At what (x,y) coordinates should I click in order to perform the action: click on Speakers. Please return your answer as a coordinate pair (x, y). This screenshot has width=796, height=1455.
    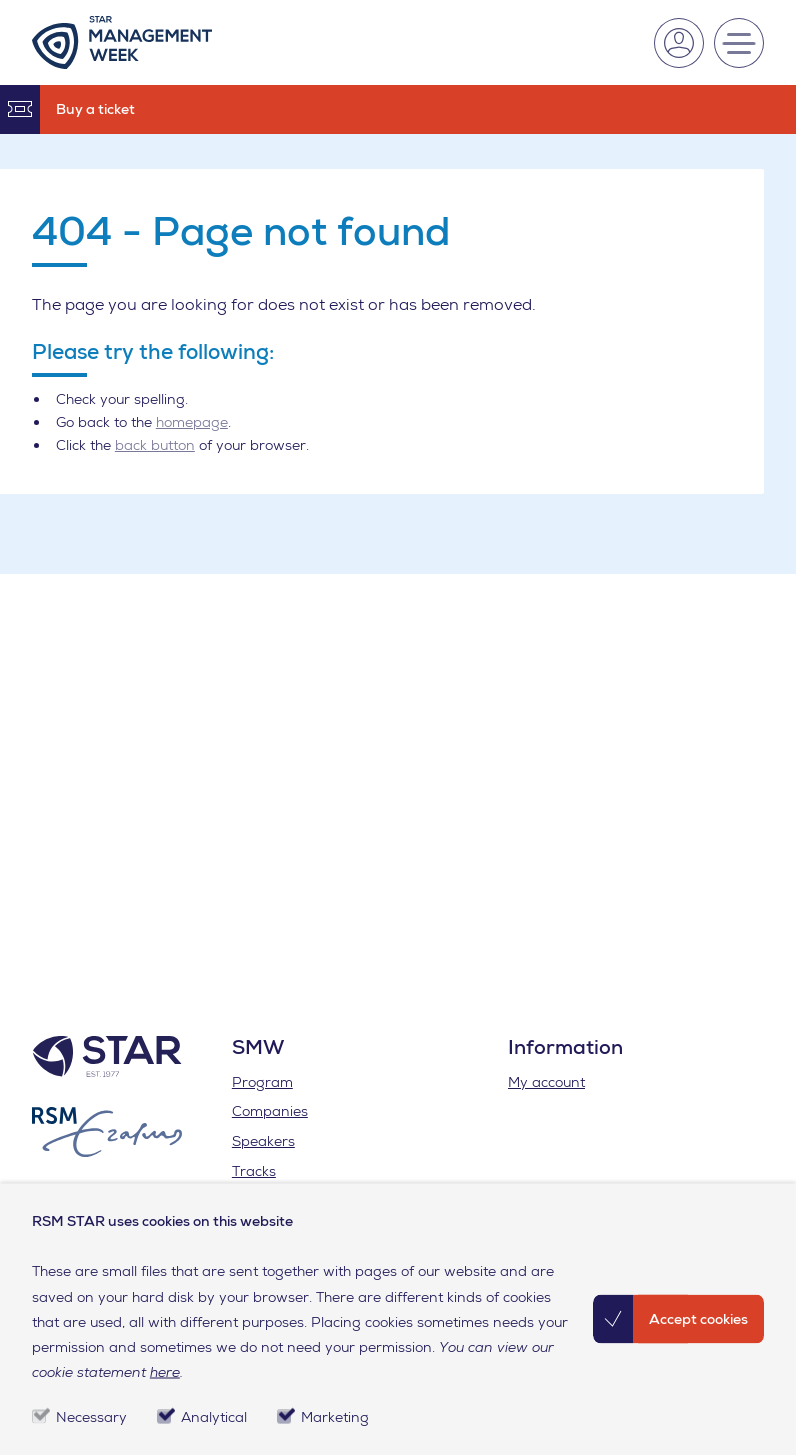
    Looking at the image, I should click on (263, 1141).